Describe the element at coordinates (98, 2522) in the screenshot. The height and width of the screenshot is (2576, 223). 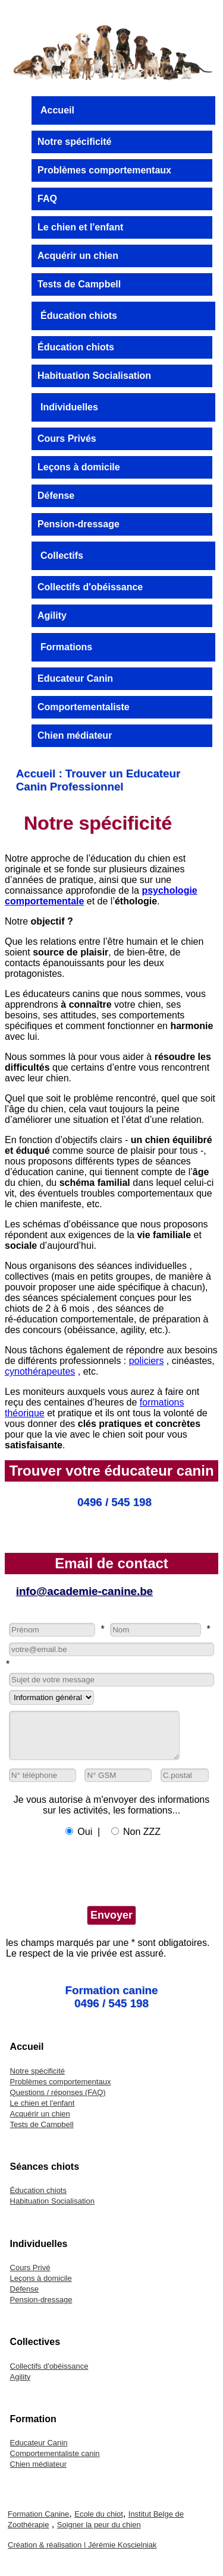
I see `Ecole du chiot` at that location.